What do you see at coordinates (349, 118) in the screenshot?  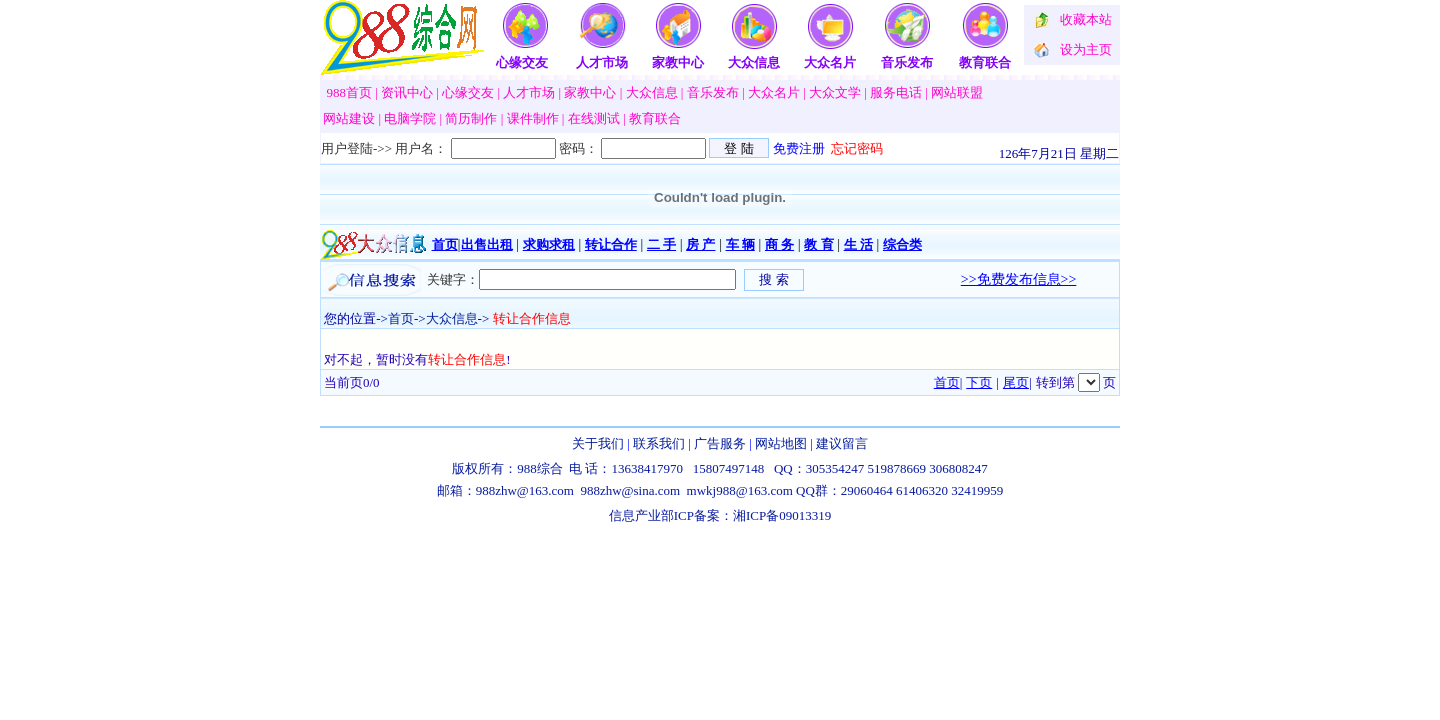 I see `网站建设` at bounding box center [349, 118].